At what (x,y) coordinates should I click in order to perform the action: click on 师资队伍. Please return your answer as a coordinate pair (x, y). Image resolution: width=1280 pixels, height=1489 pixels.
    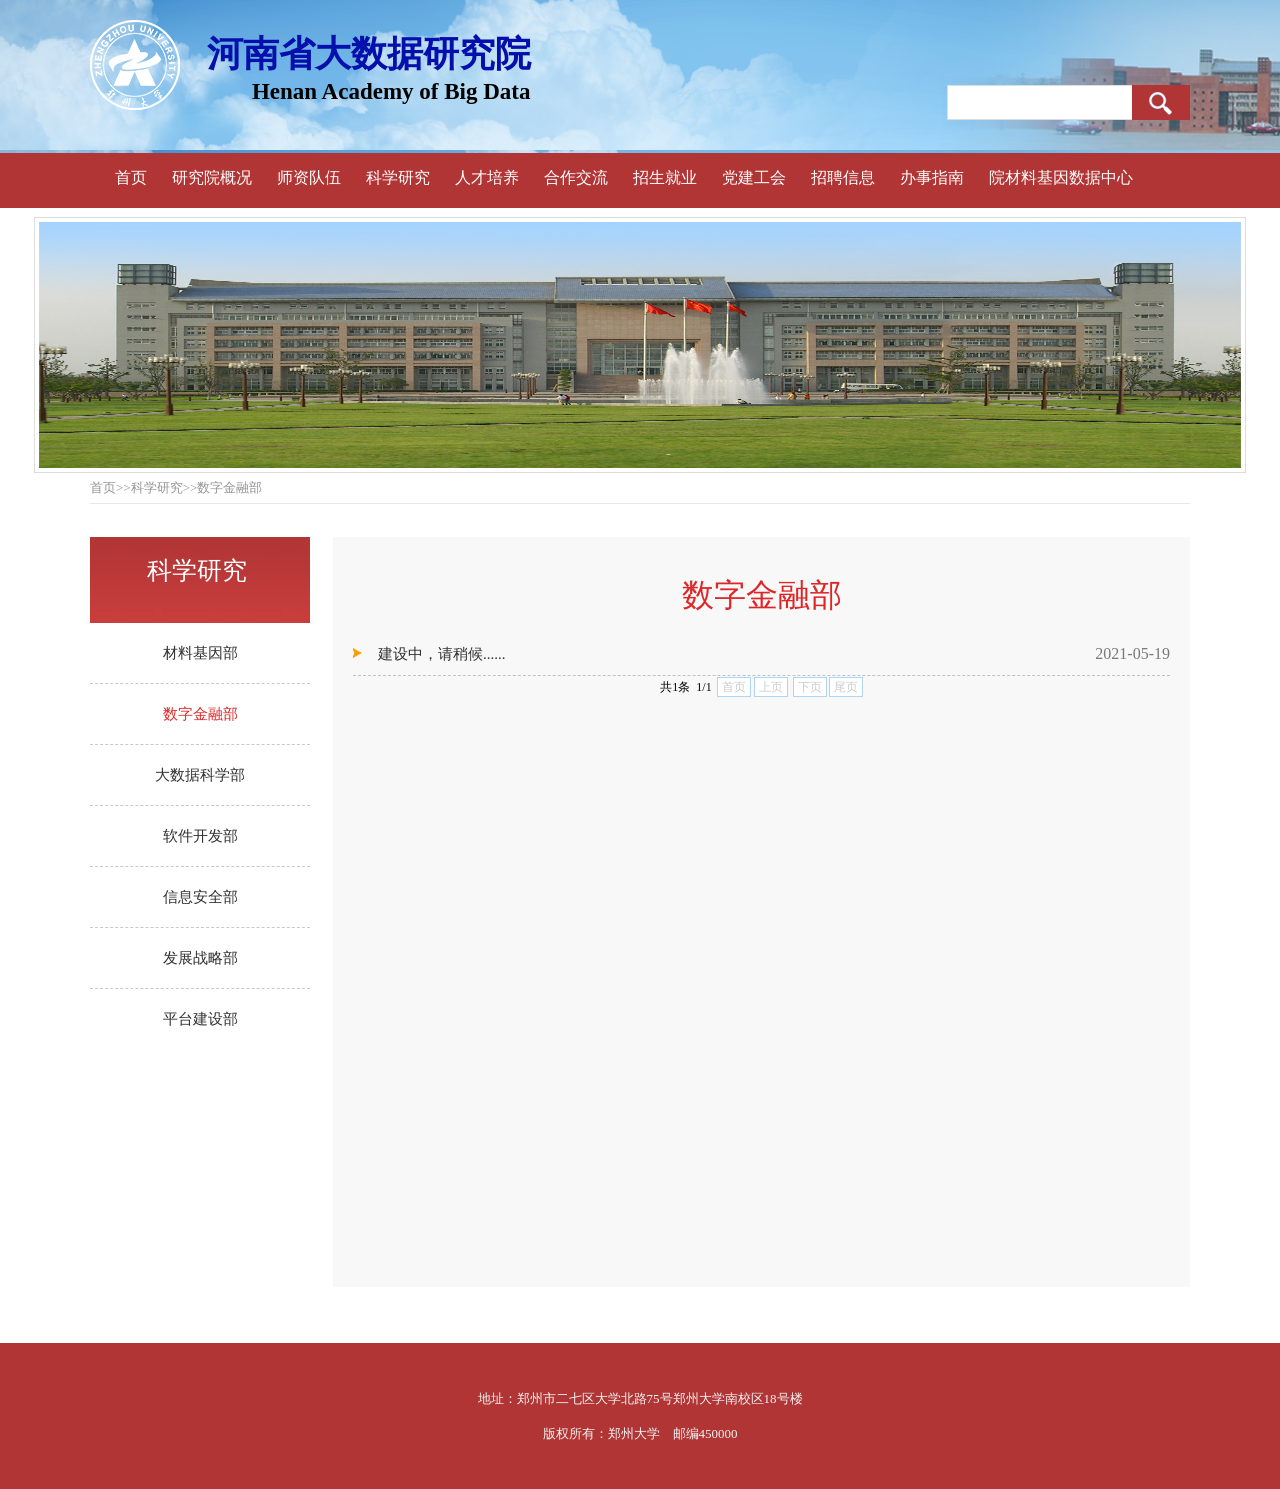
    Looking at the image, I should click on (309, 177).